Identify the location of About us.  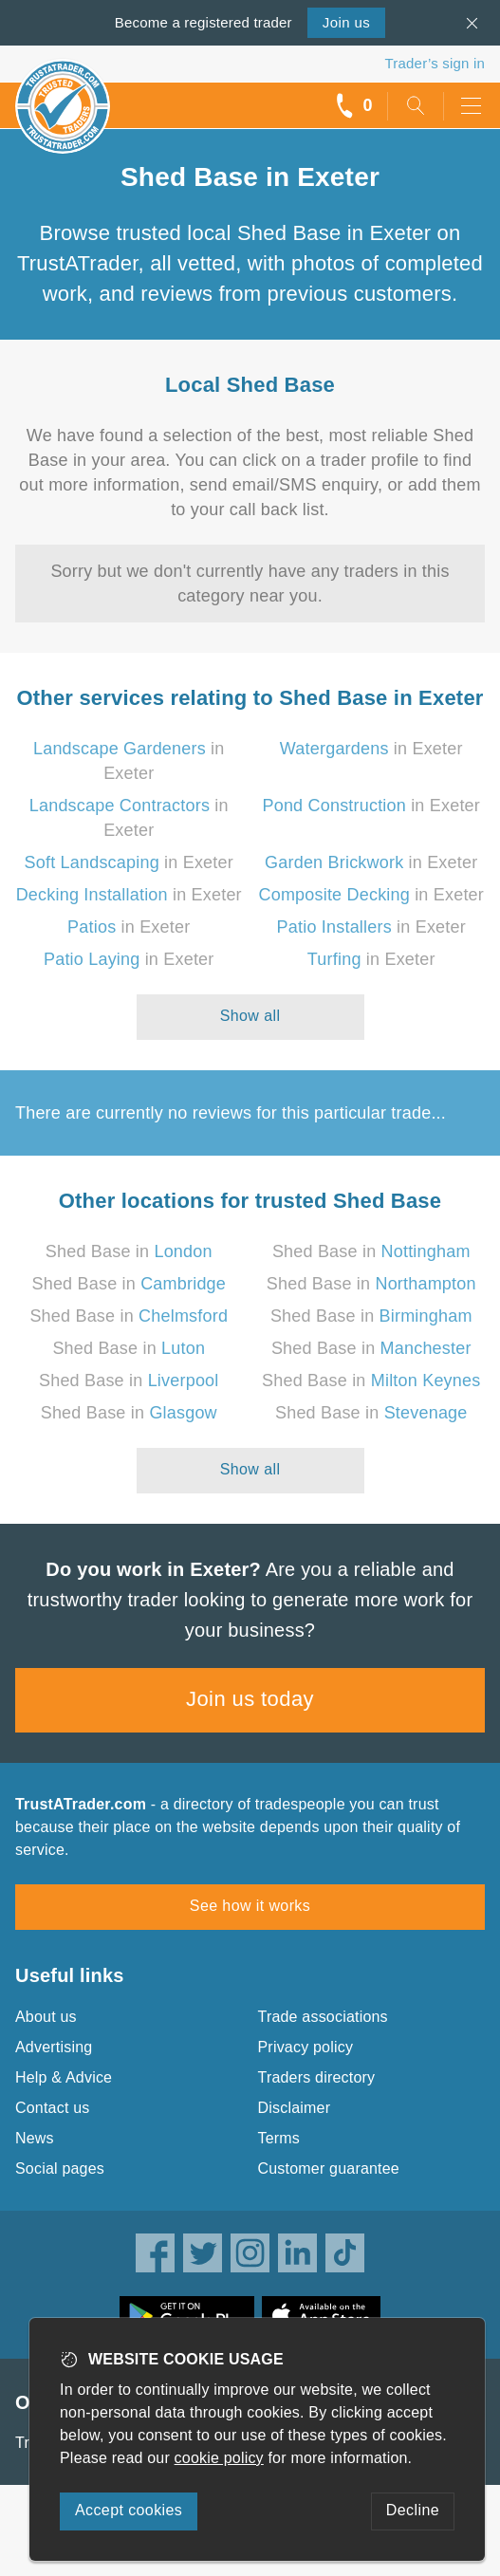
(46, 2017).